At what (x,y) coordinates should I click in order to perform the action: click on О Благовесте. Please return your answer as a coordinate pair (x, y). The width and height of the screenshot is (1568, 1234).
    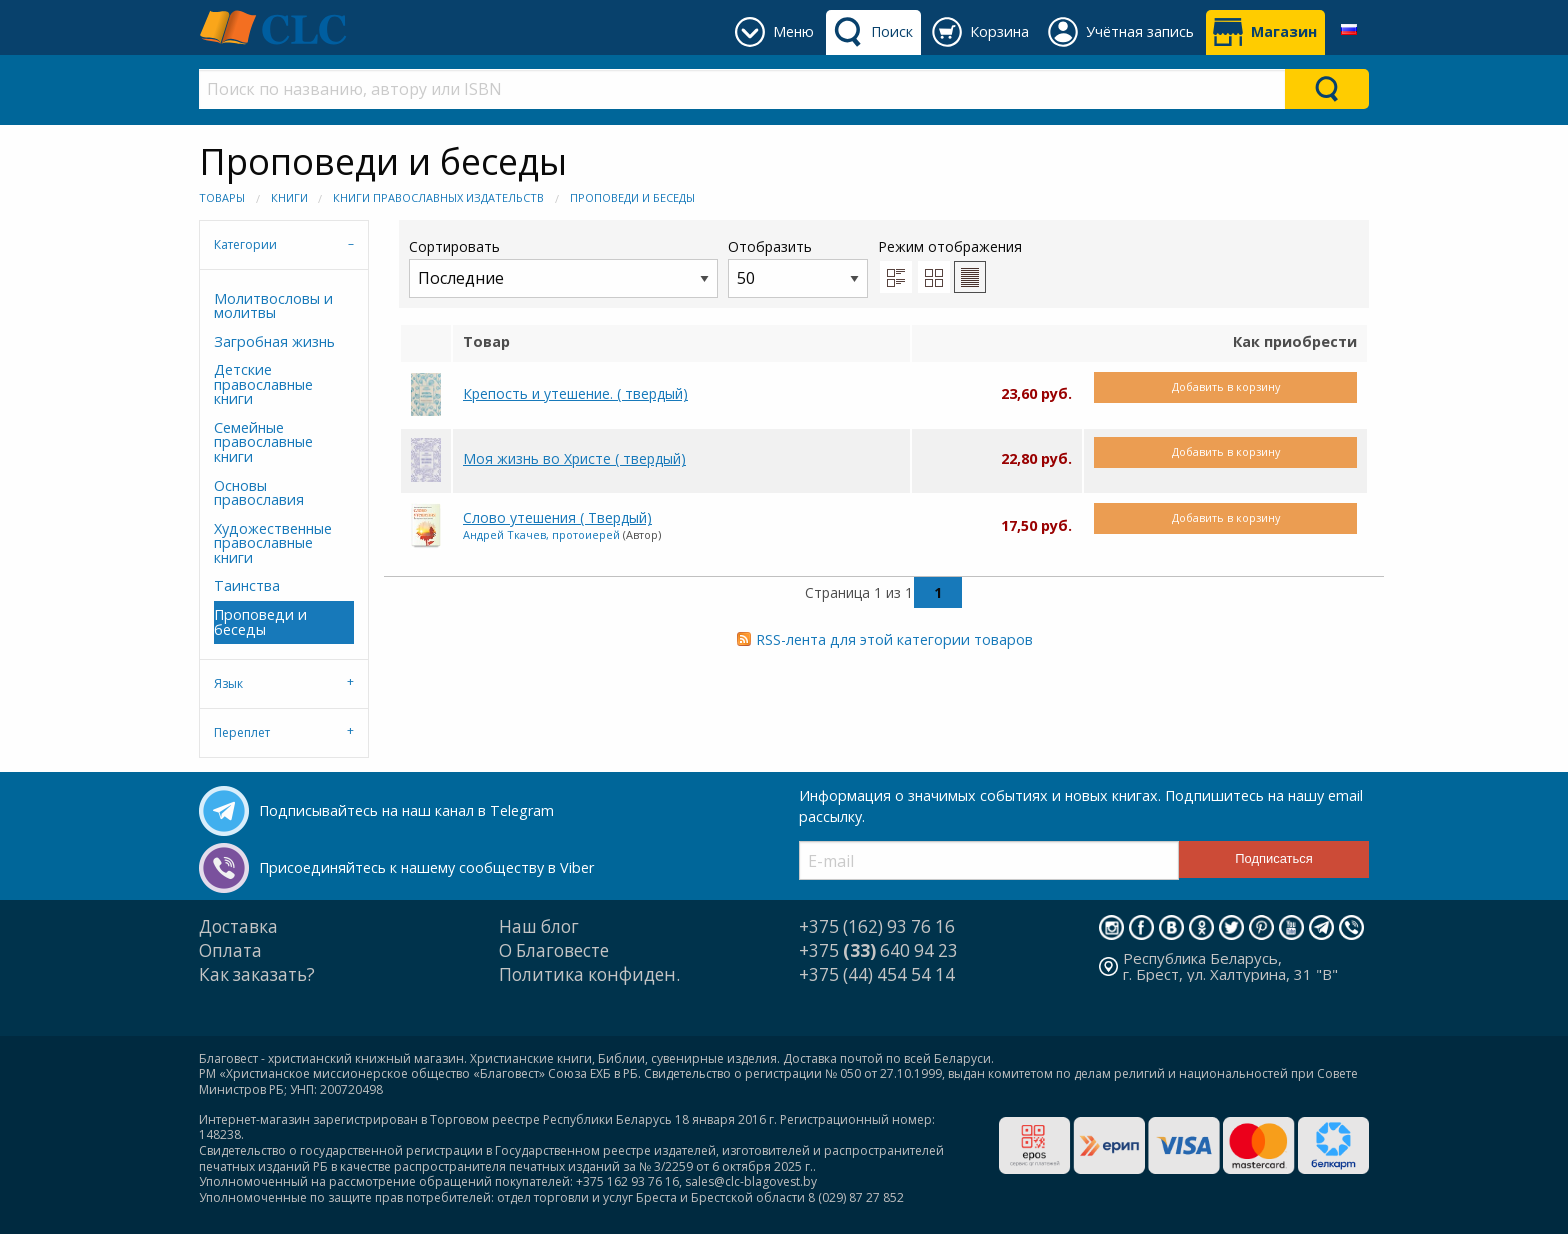
    Looking at the image, I should click on (554, 950).